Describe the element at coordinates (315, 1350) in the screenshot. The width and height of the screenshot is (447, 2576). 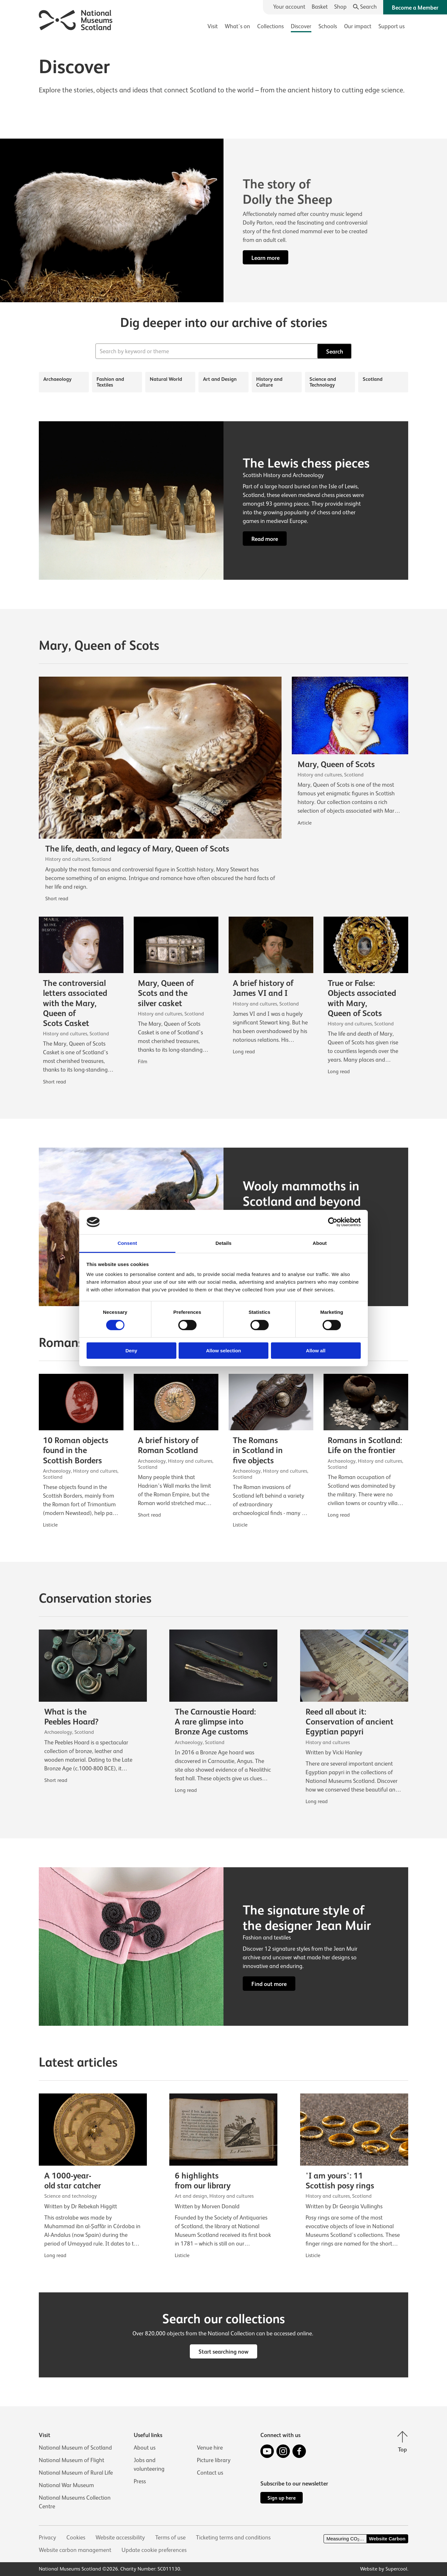
I see `Allow all` at that location.